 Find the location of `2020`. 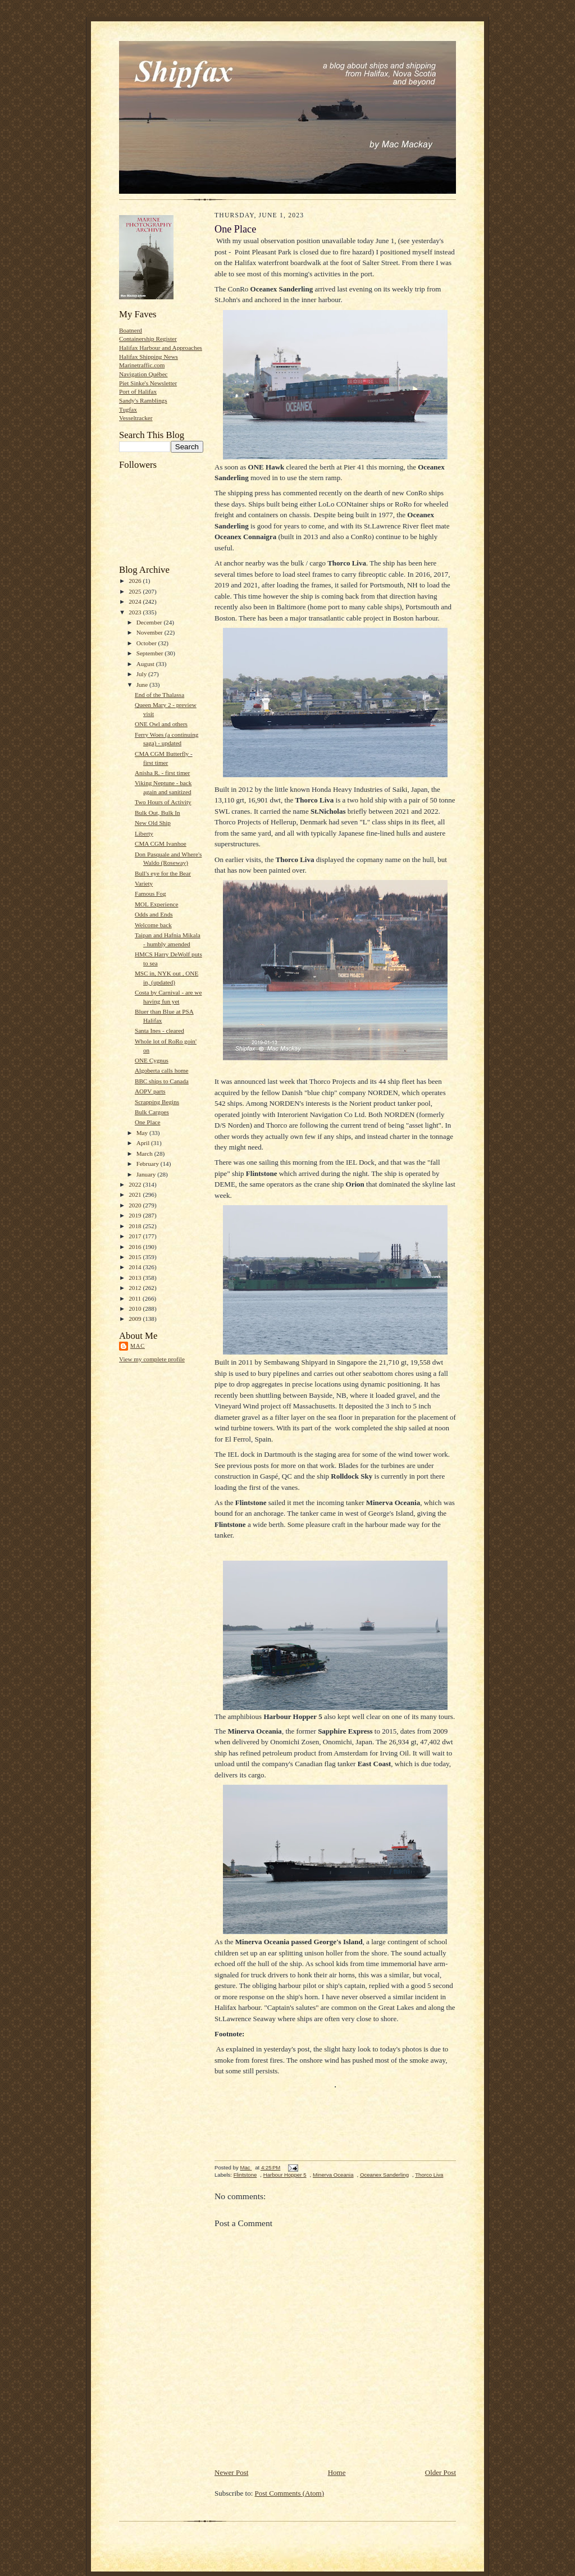

2020 is located at coordinates (136, 1205).